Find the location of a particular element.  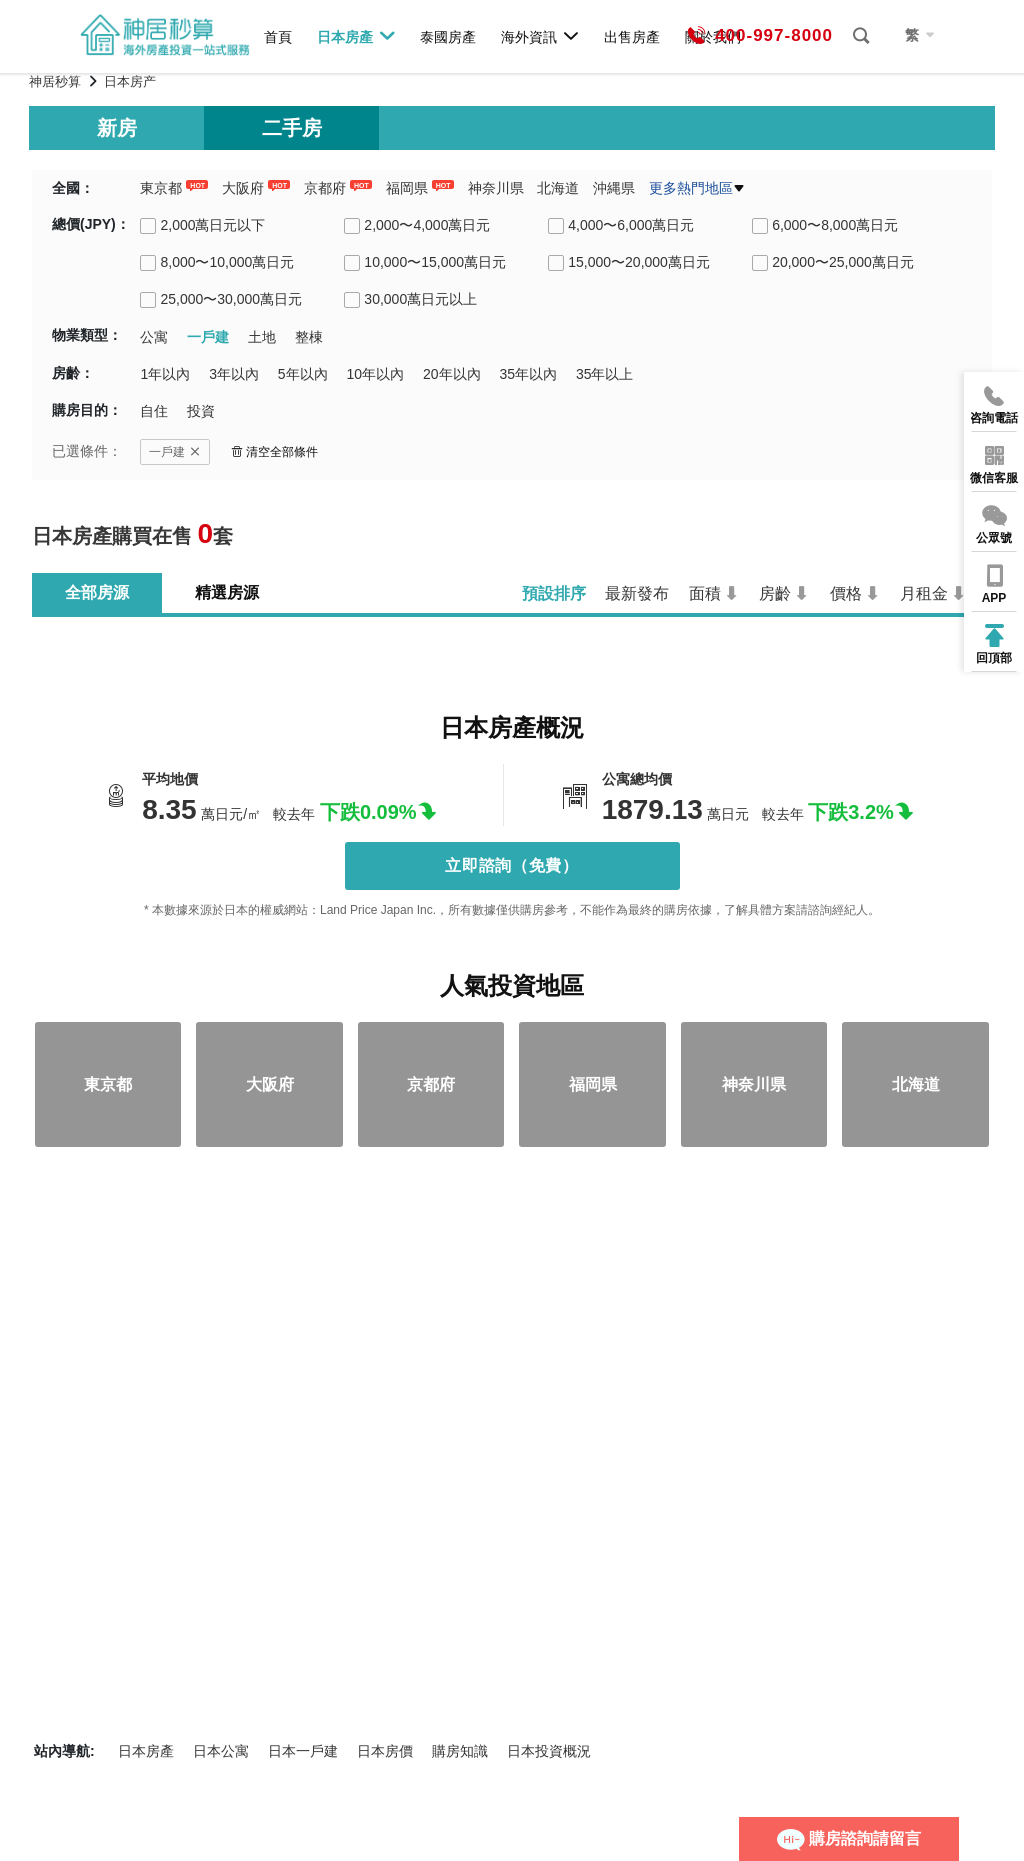

北海道 is located at coordinates (558, 188).